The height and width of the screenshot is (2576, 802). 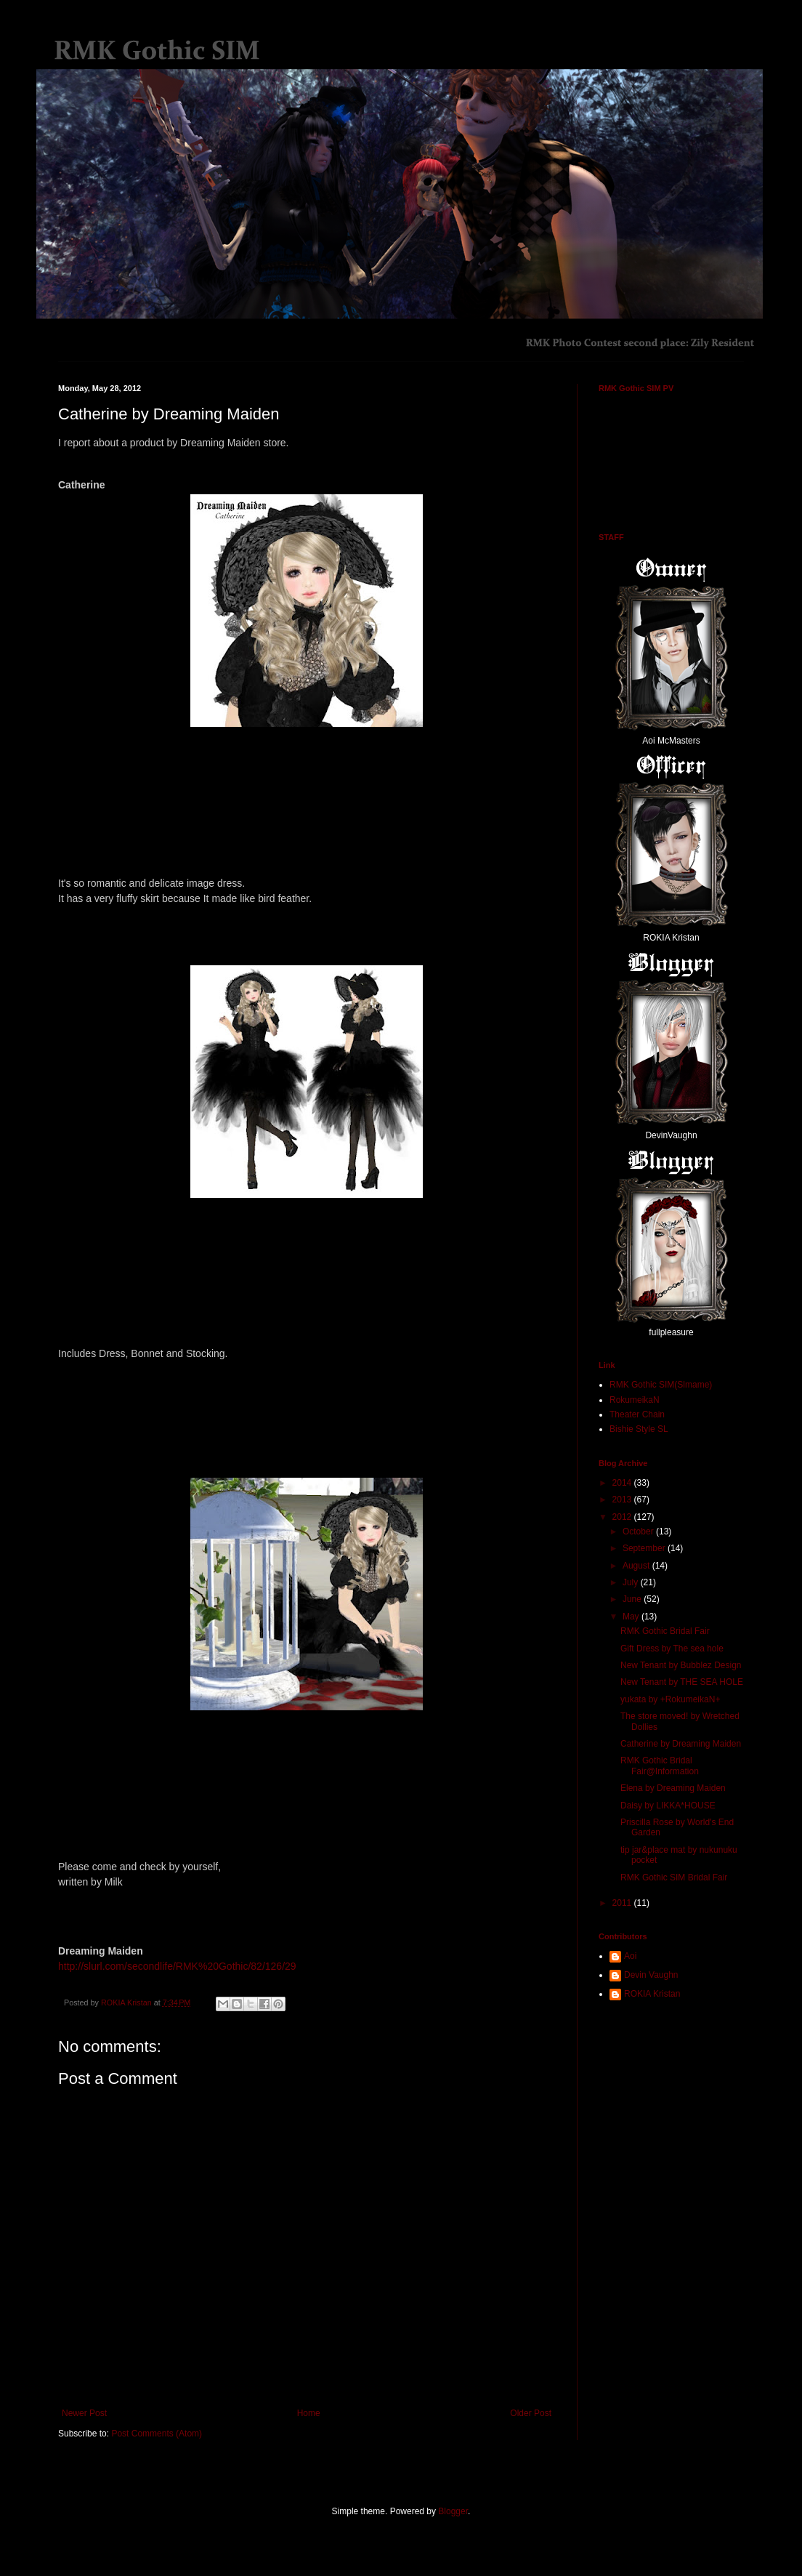 What do you see at coordinates (632, 1616) in the screenshot?
I see `May` at bounding box center [632, 1616].